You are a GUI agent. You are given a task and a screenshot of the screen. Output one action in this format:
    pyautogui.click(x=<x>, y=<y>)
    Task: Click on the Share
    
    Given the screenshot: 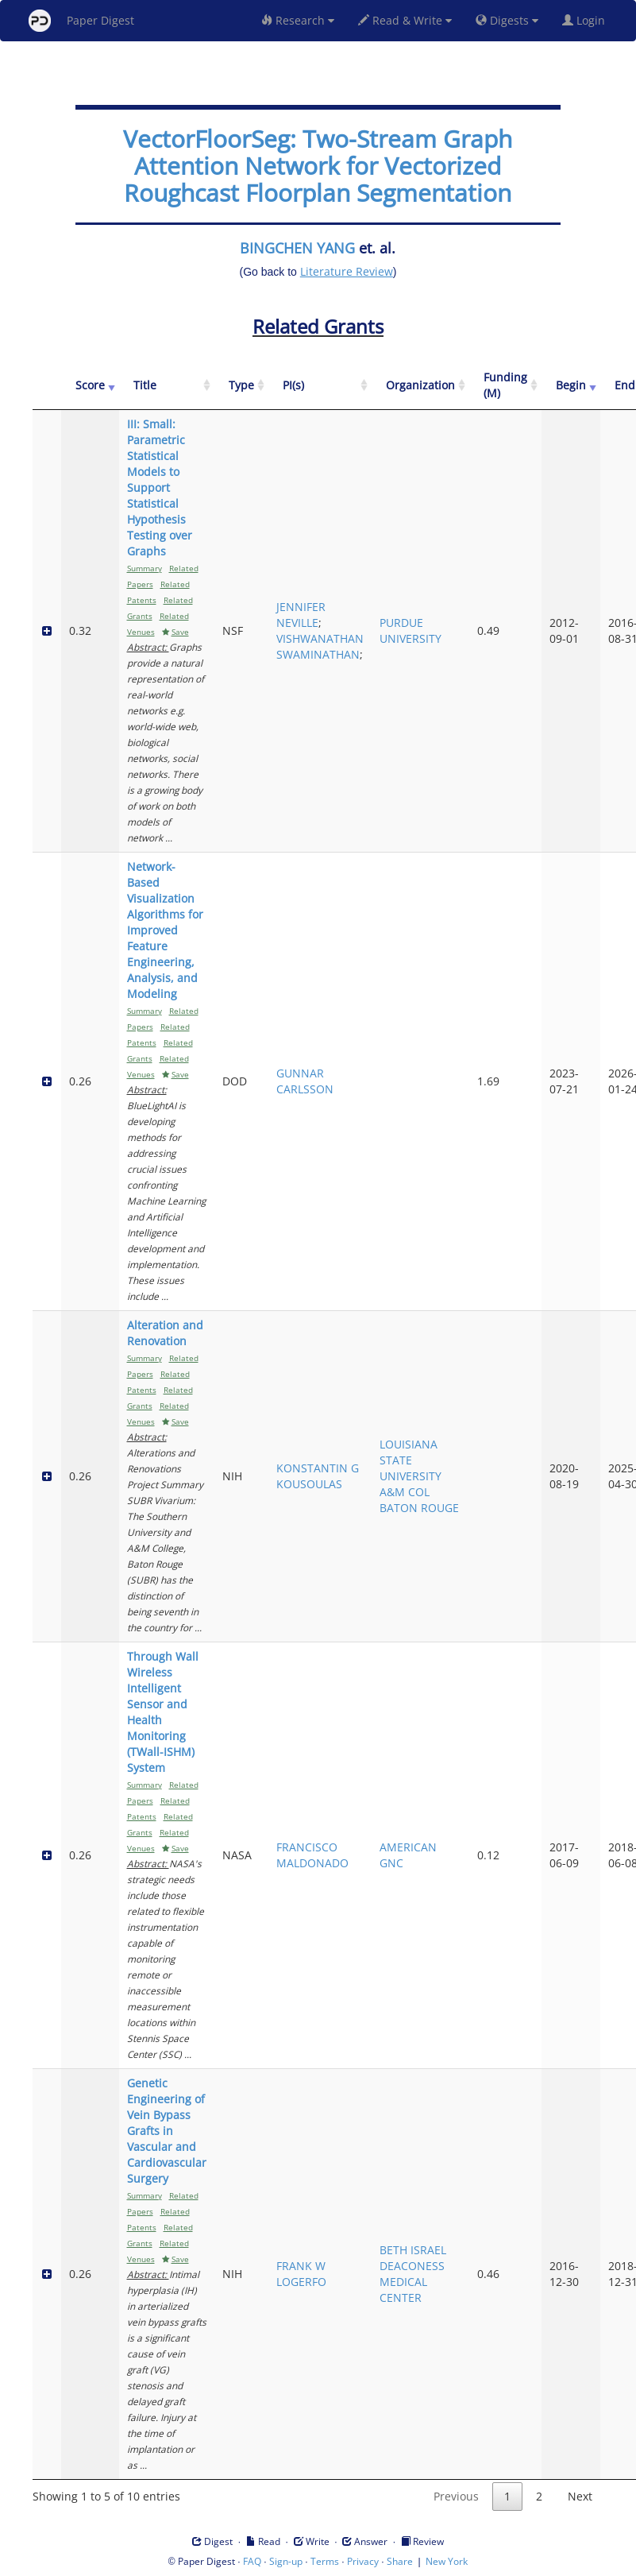 What is the action you would take?
    pyautogui.click(x=400, y=2561)
    